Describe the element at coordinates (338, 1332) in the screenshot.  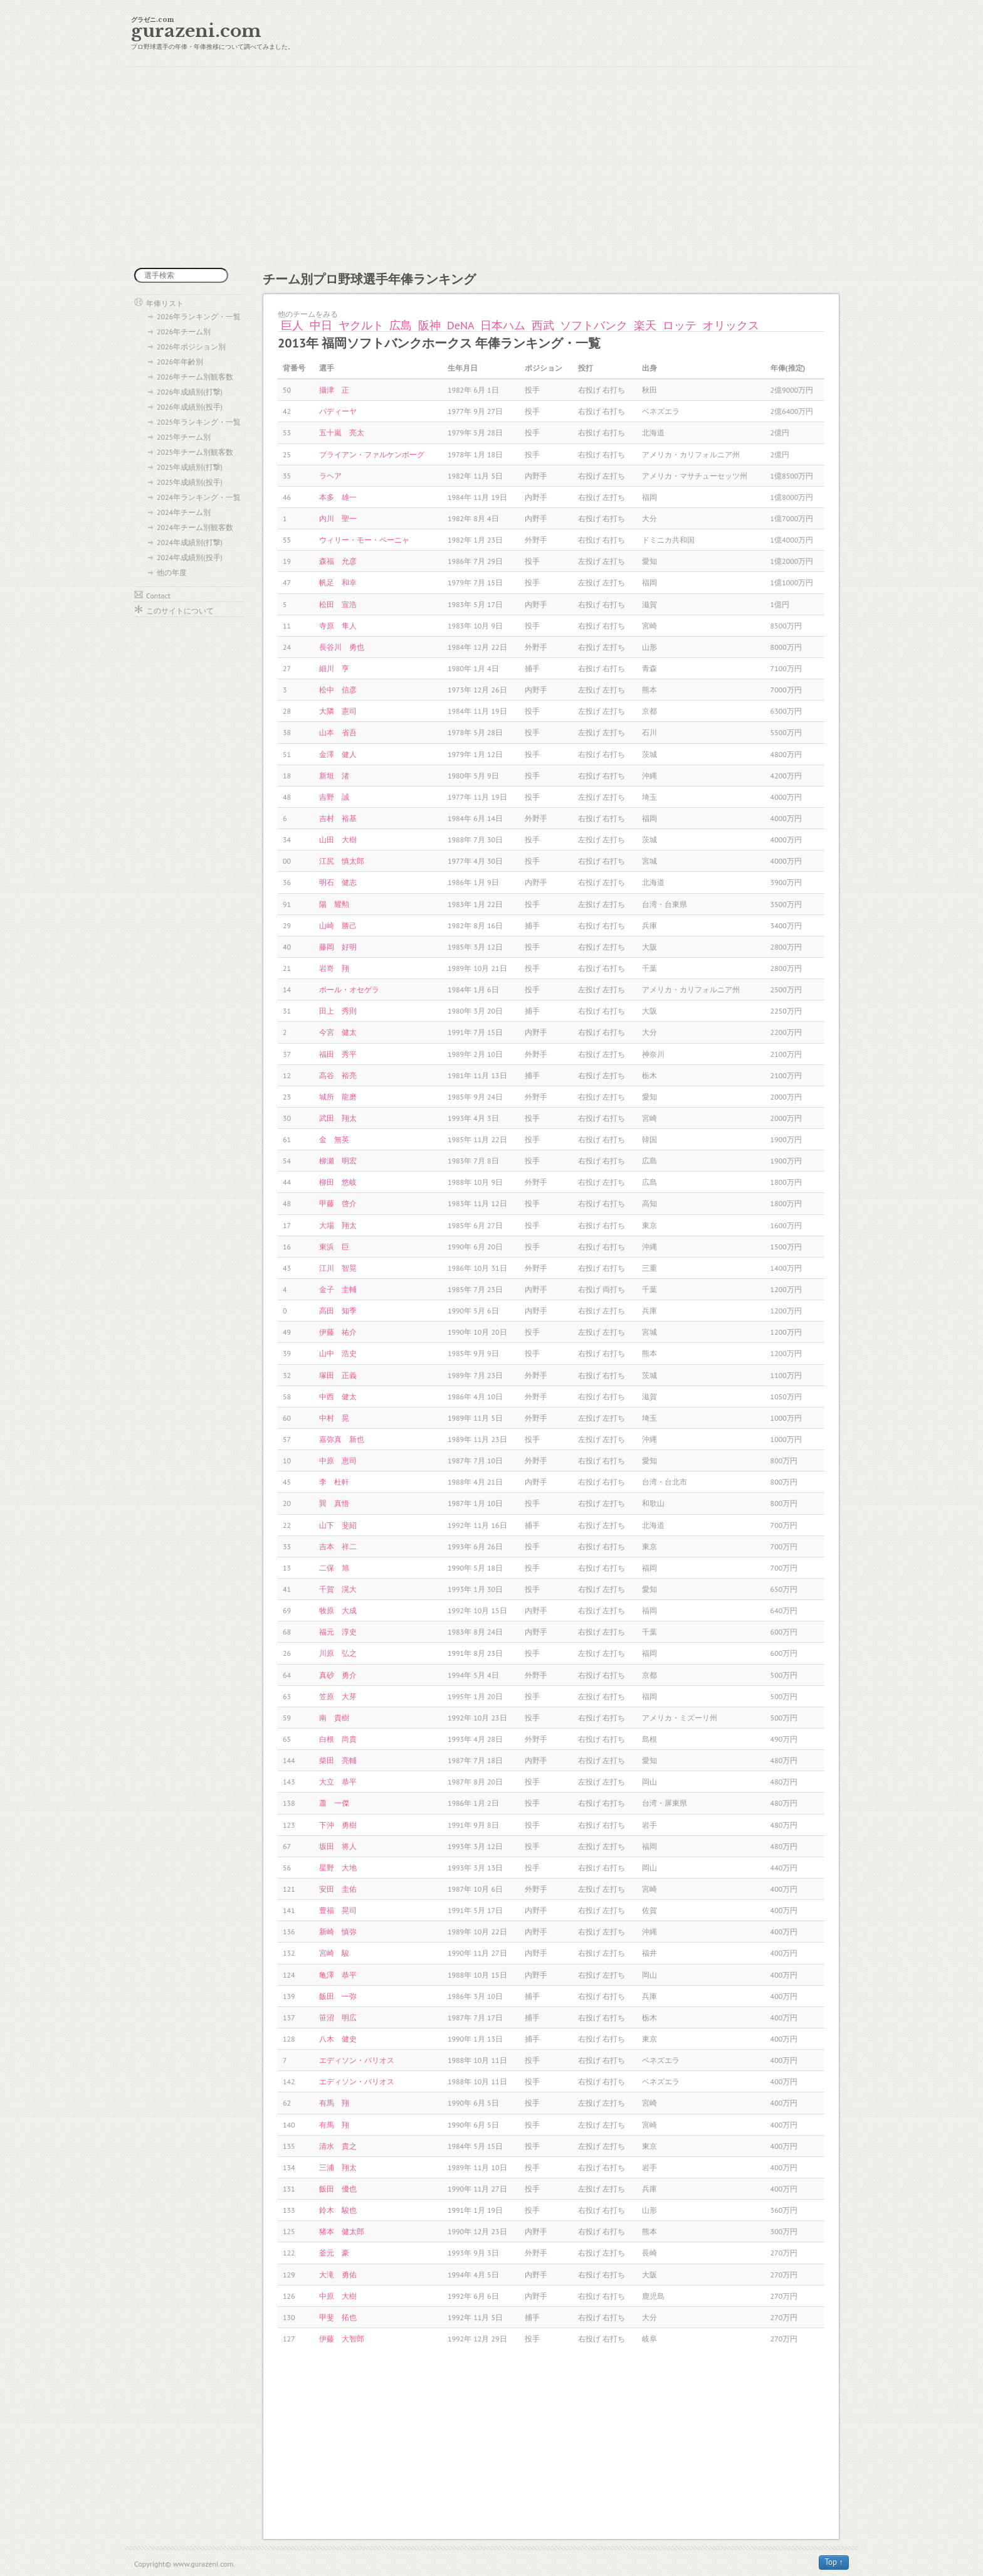
I see `伊藤 祐介` at that location.